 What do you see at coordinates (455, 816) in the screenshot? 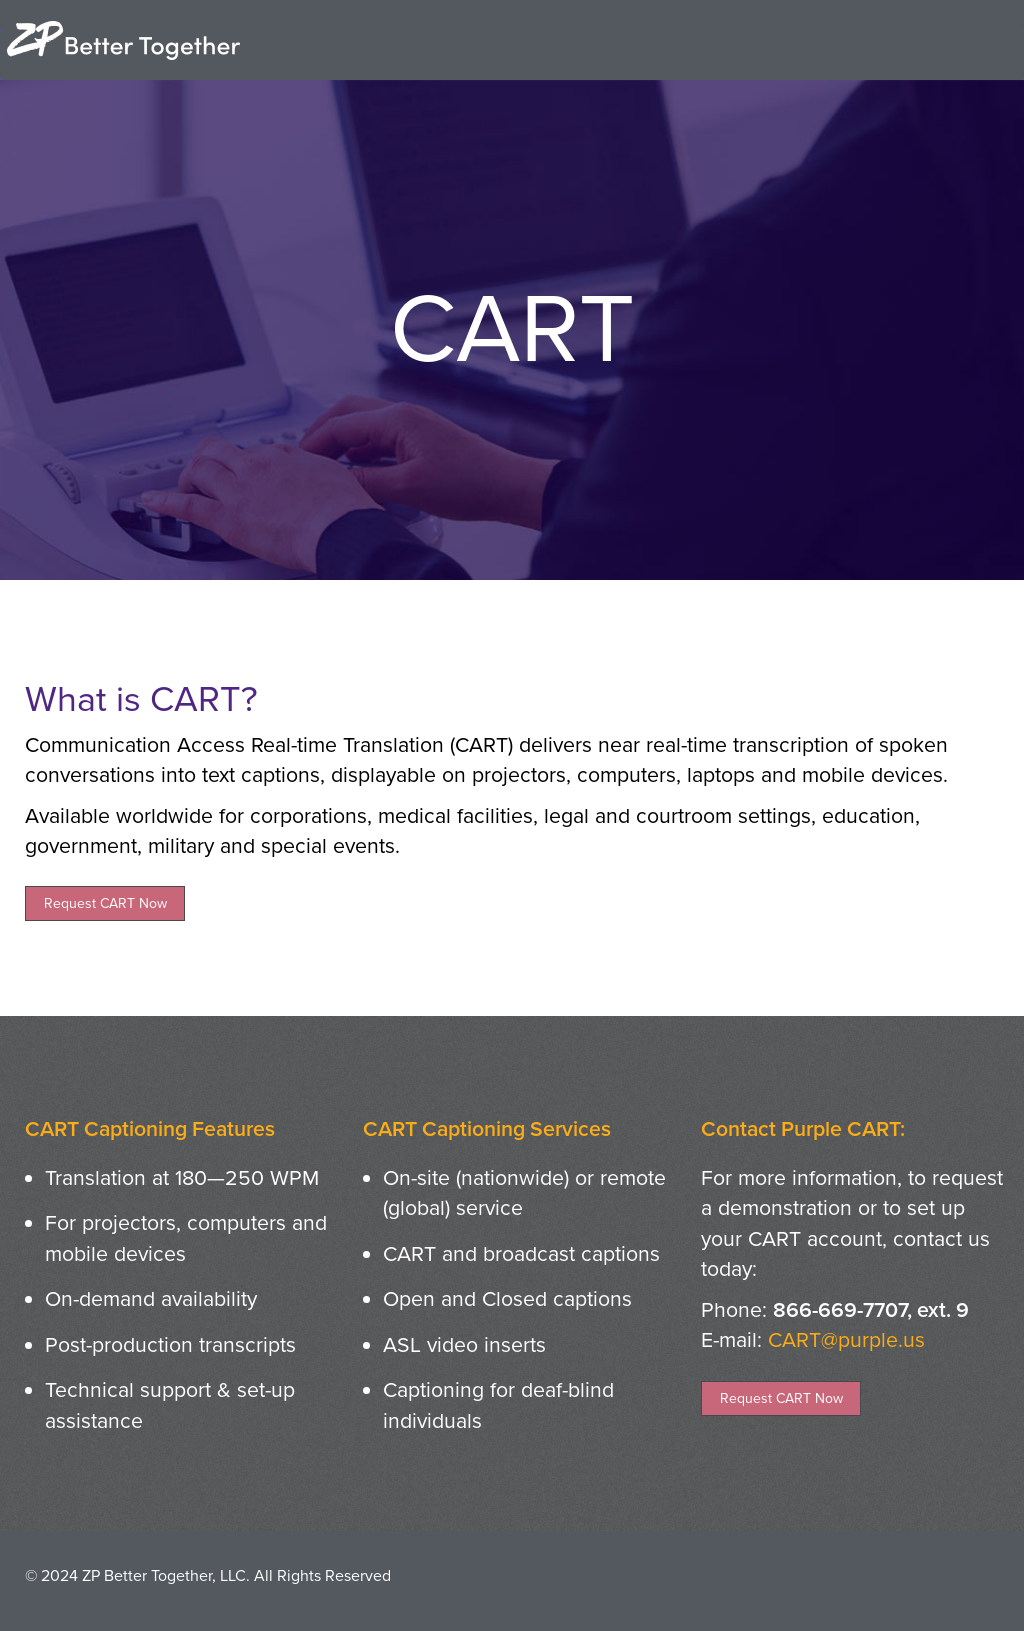
I see `medical facilities` at bounding box center [455, 816].